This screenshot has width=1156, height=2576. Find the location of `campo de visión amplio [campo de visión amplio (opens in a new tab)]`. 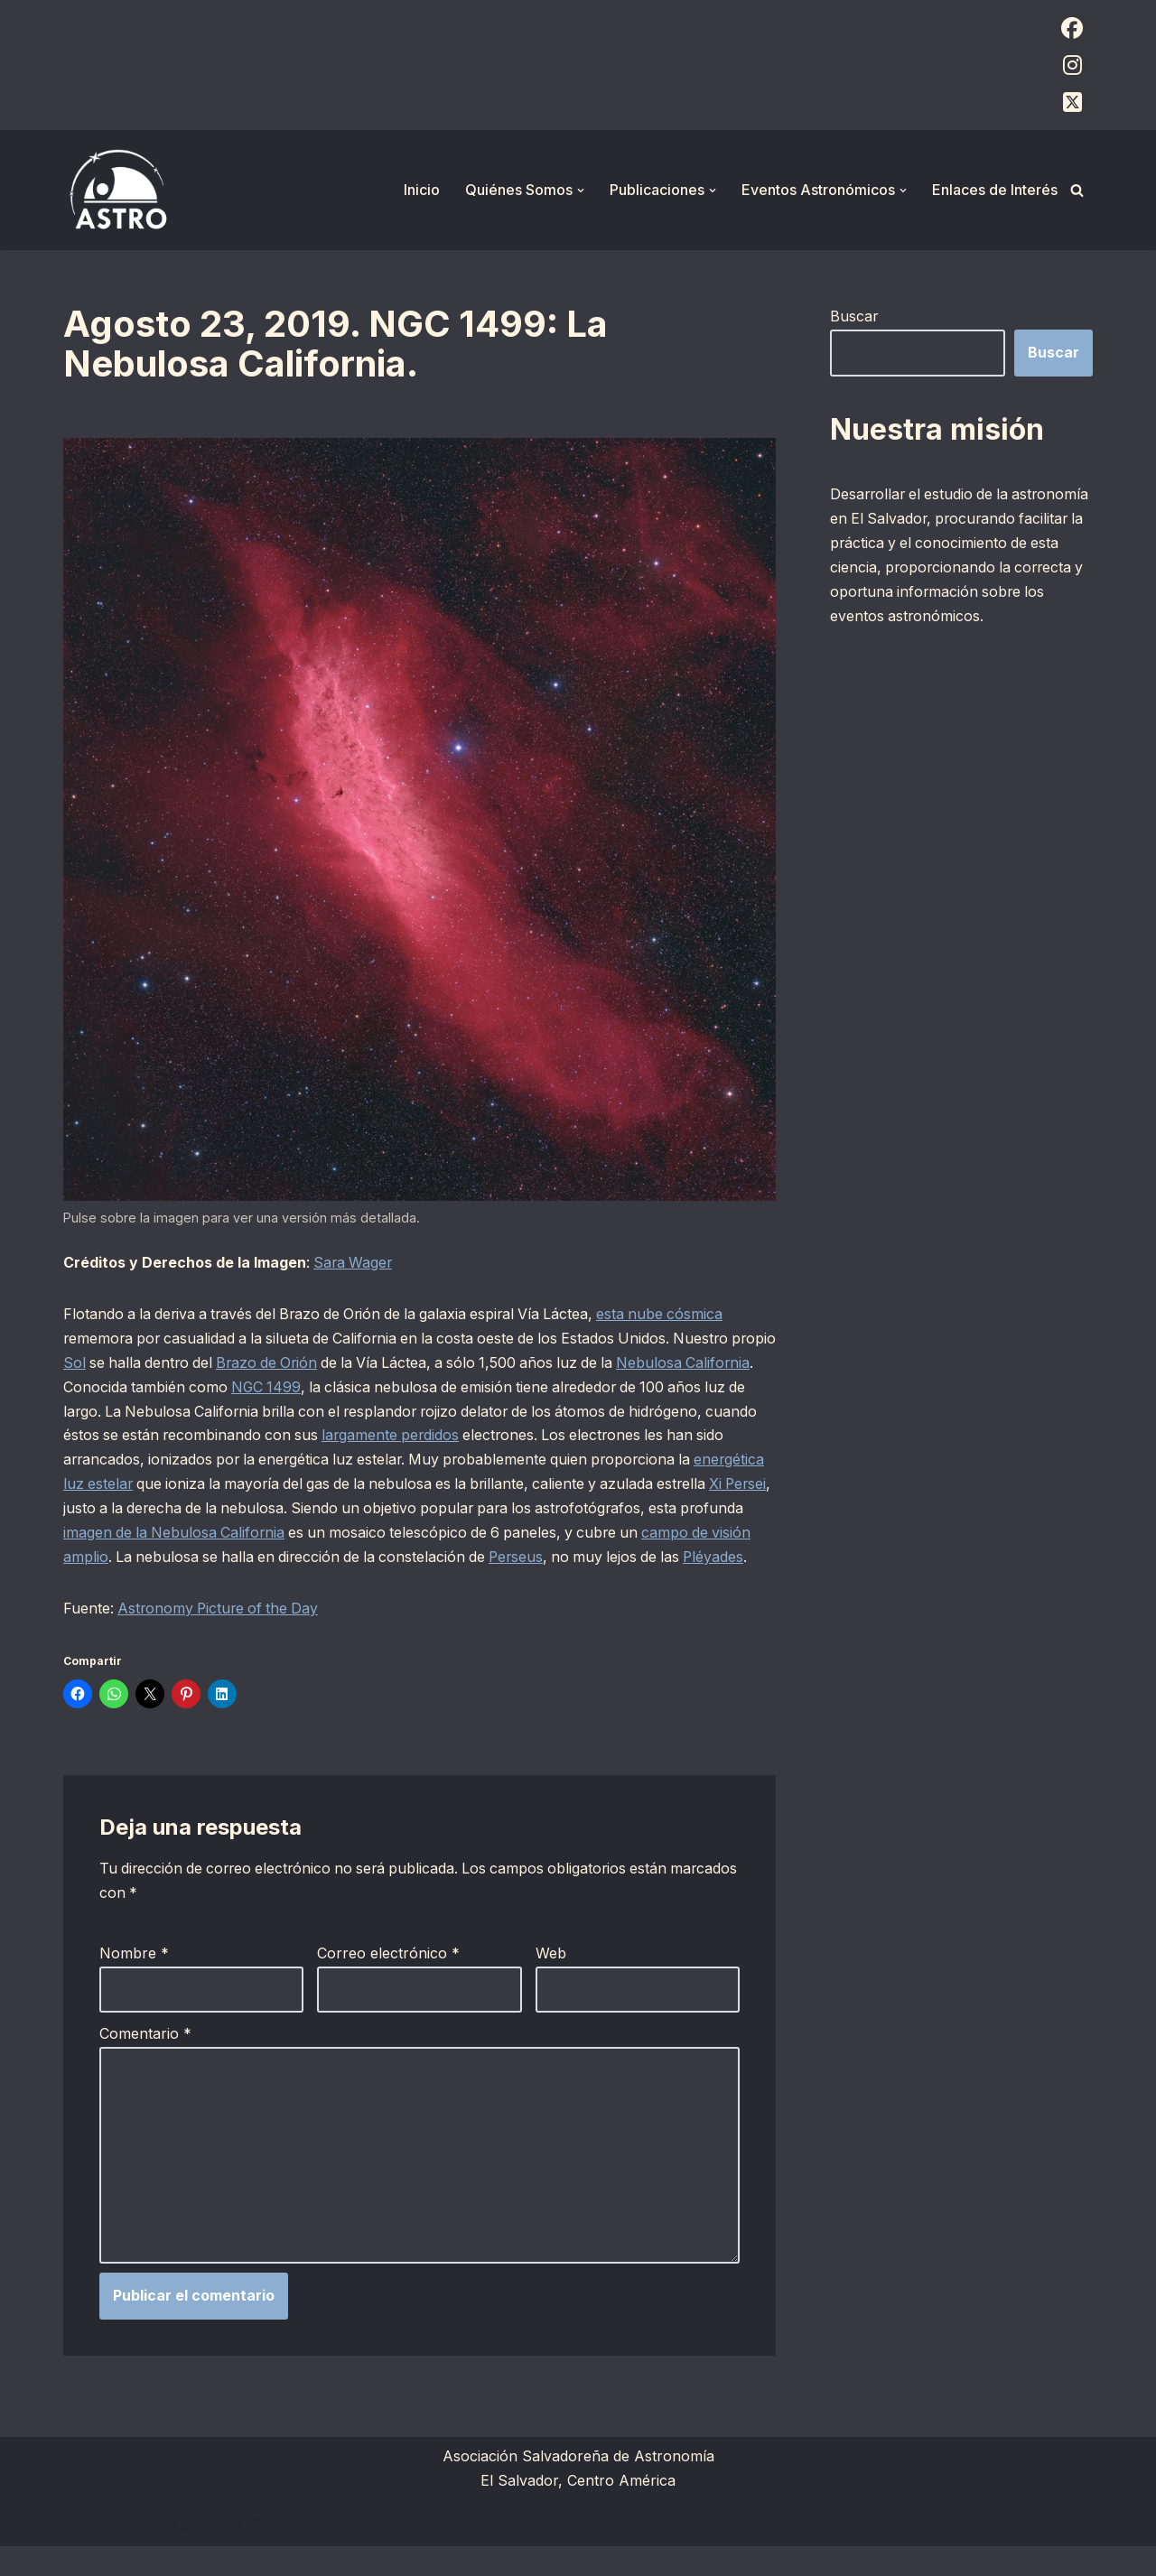

campo de visión amplio [campo de visión amplio (opens in a new tab)] is located at coordinates (286, 1560).